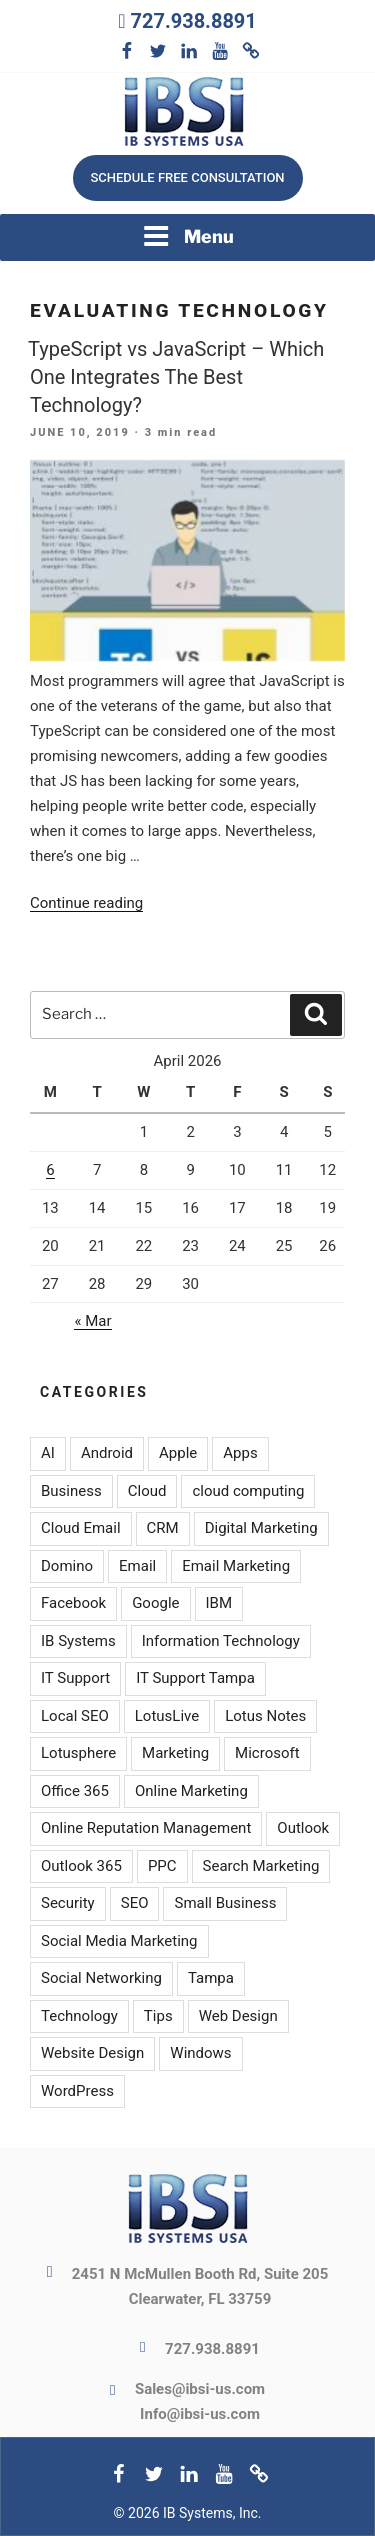 The image size is (375, 2536). I want to click on Windows, so click(200, 2053).